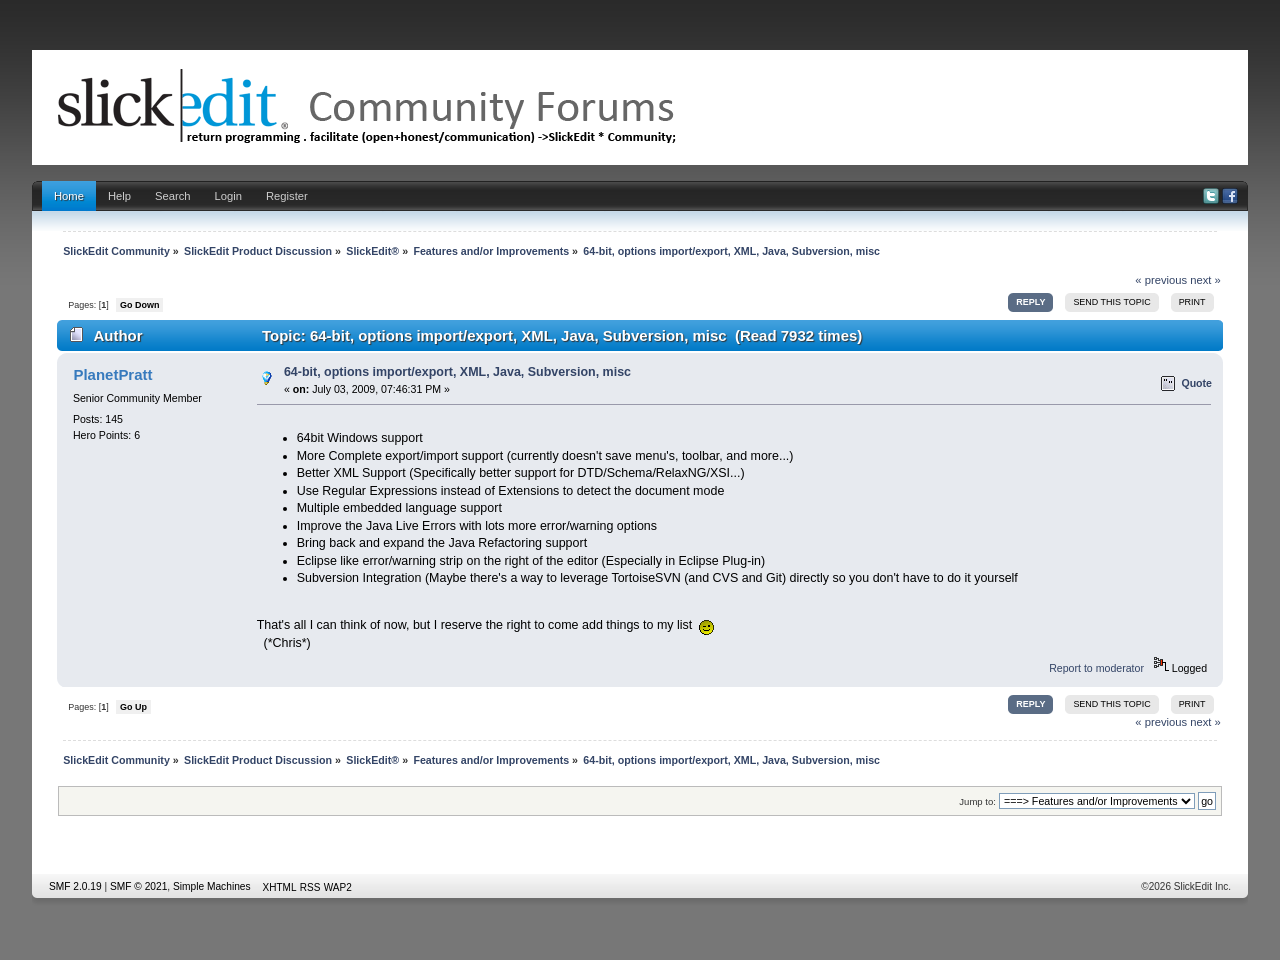 The image size is (1280, 960). I want to click on « previous, so click(1161, 280).